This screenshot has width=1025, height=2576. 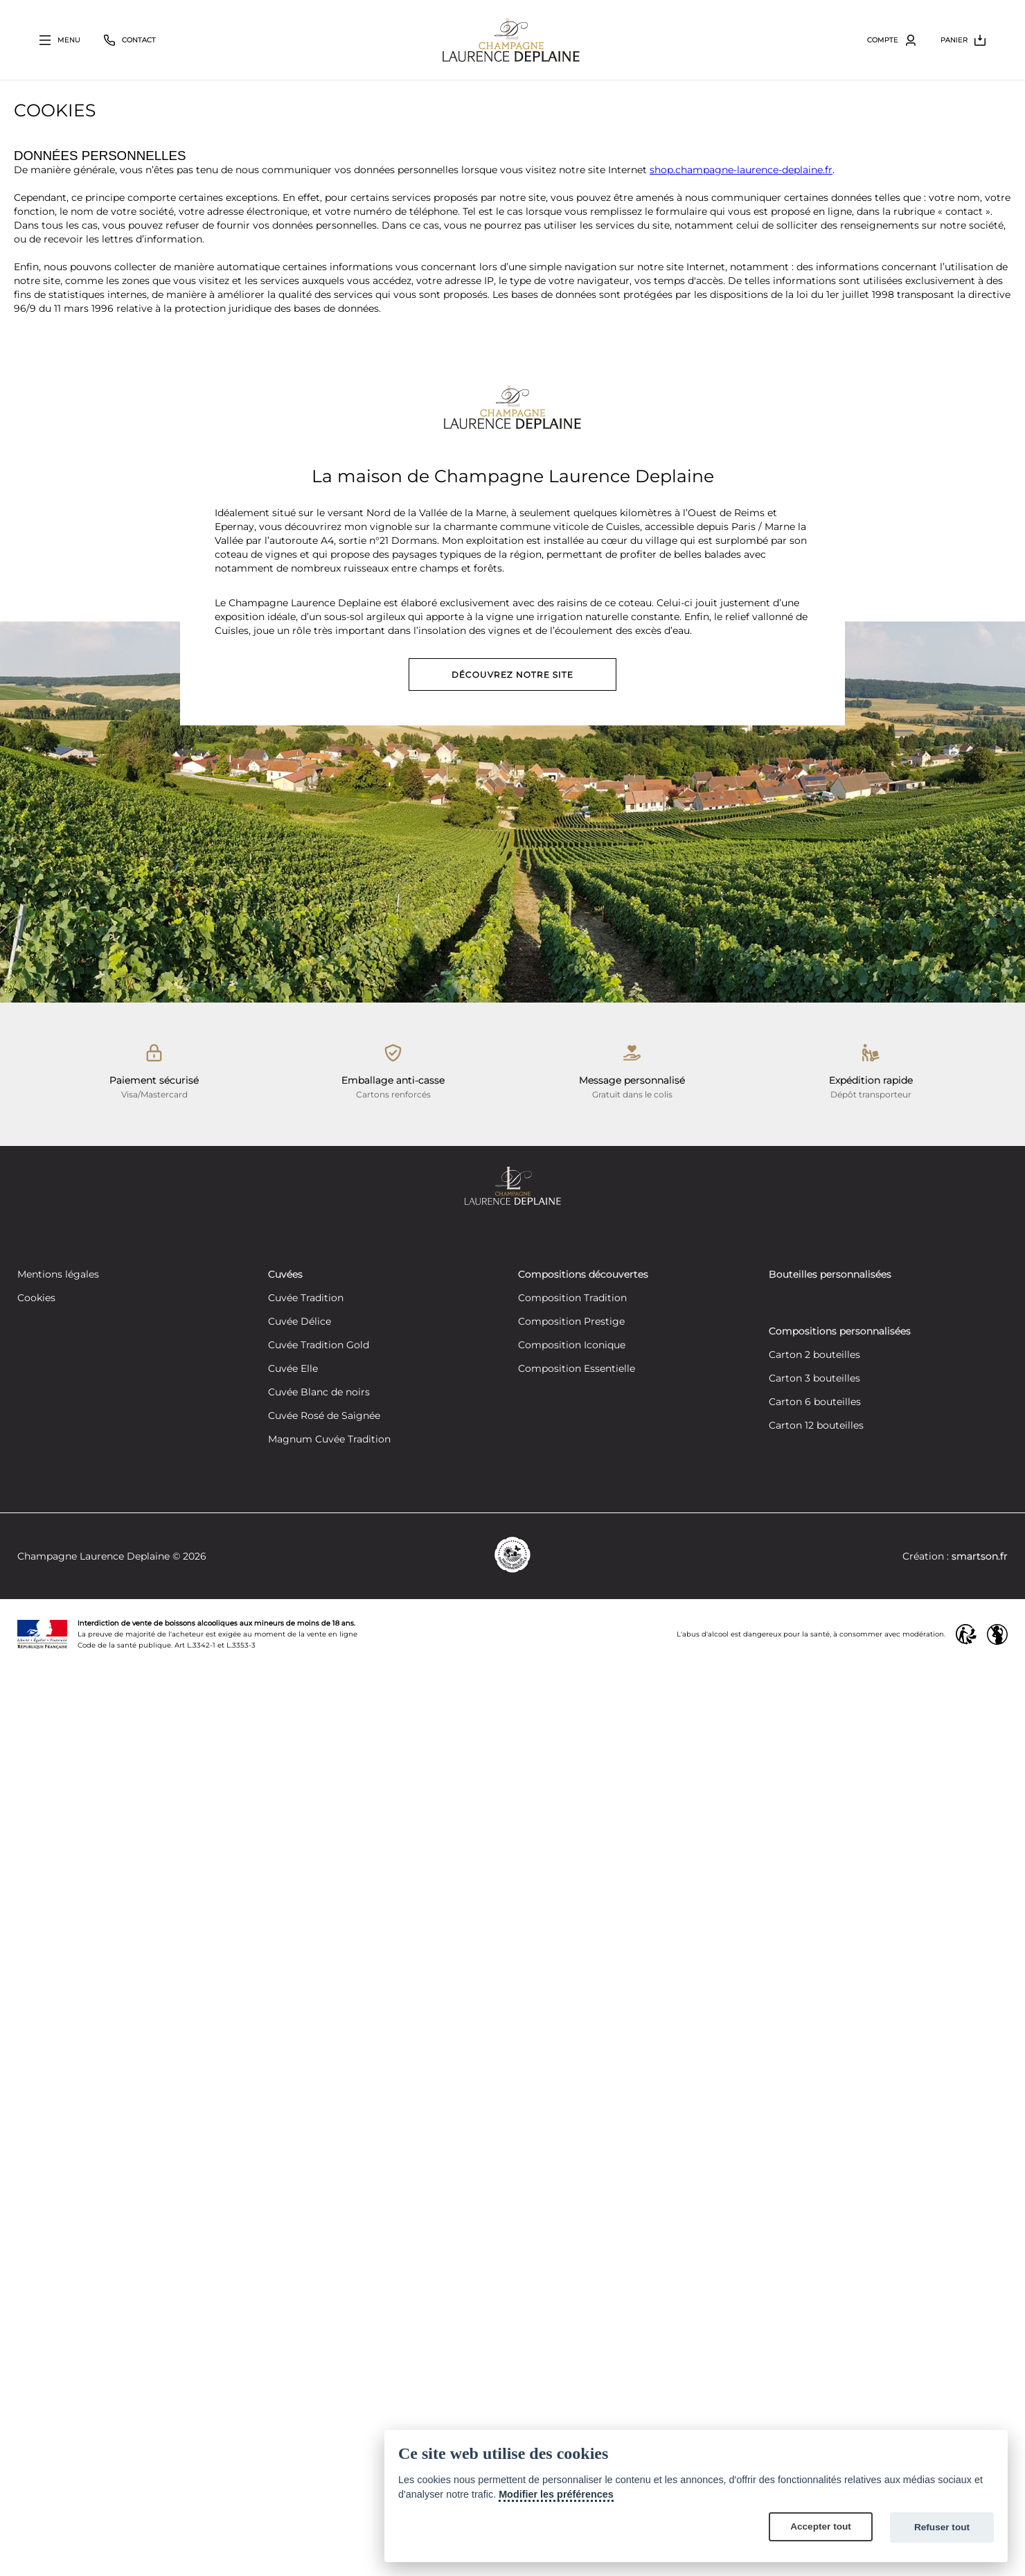 What do you see at coordinates (963, 40) in the screenshot?
I see `[Bouton ouvrir le volet du panier]` at bounding box center [963, 40].